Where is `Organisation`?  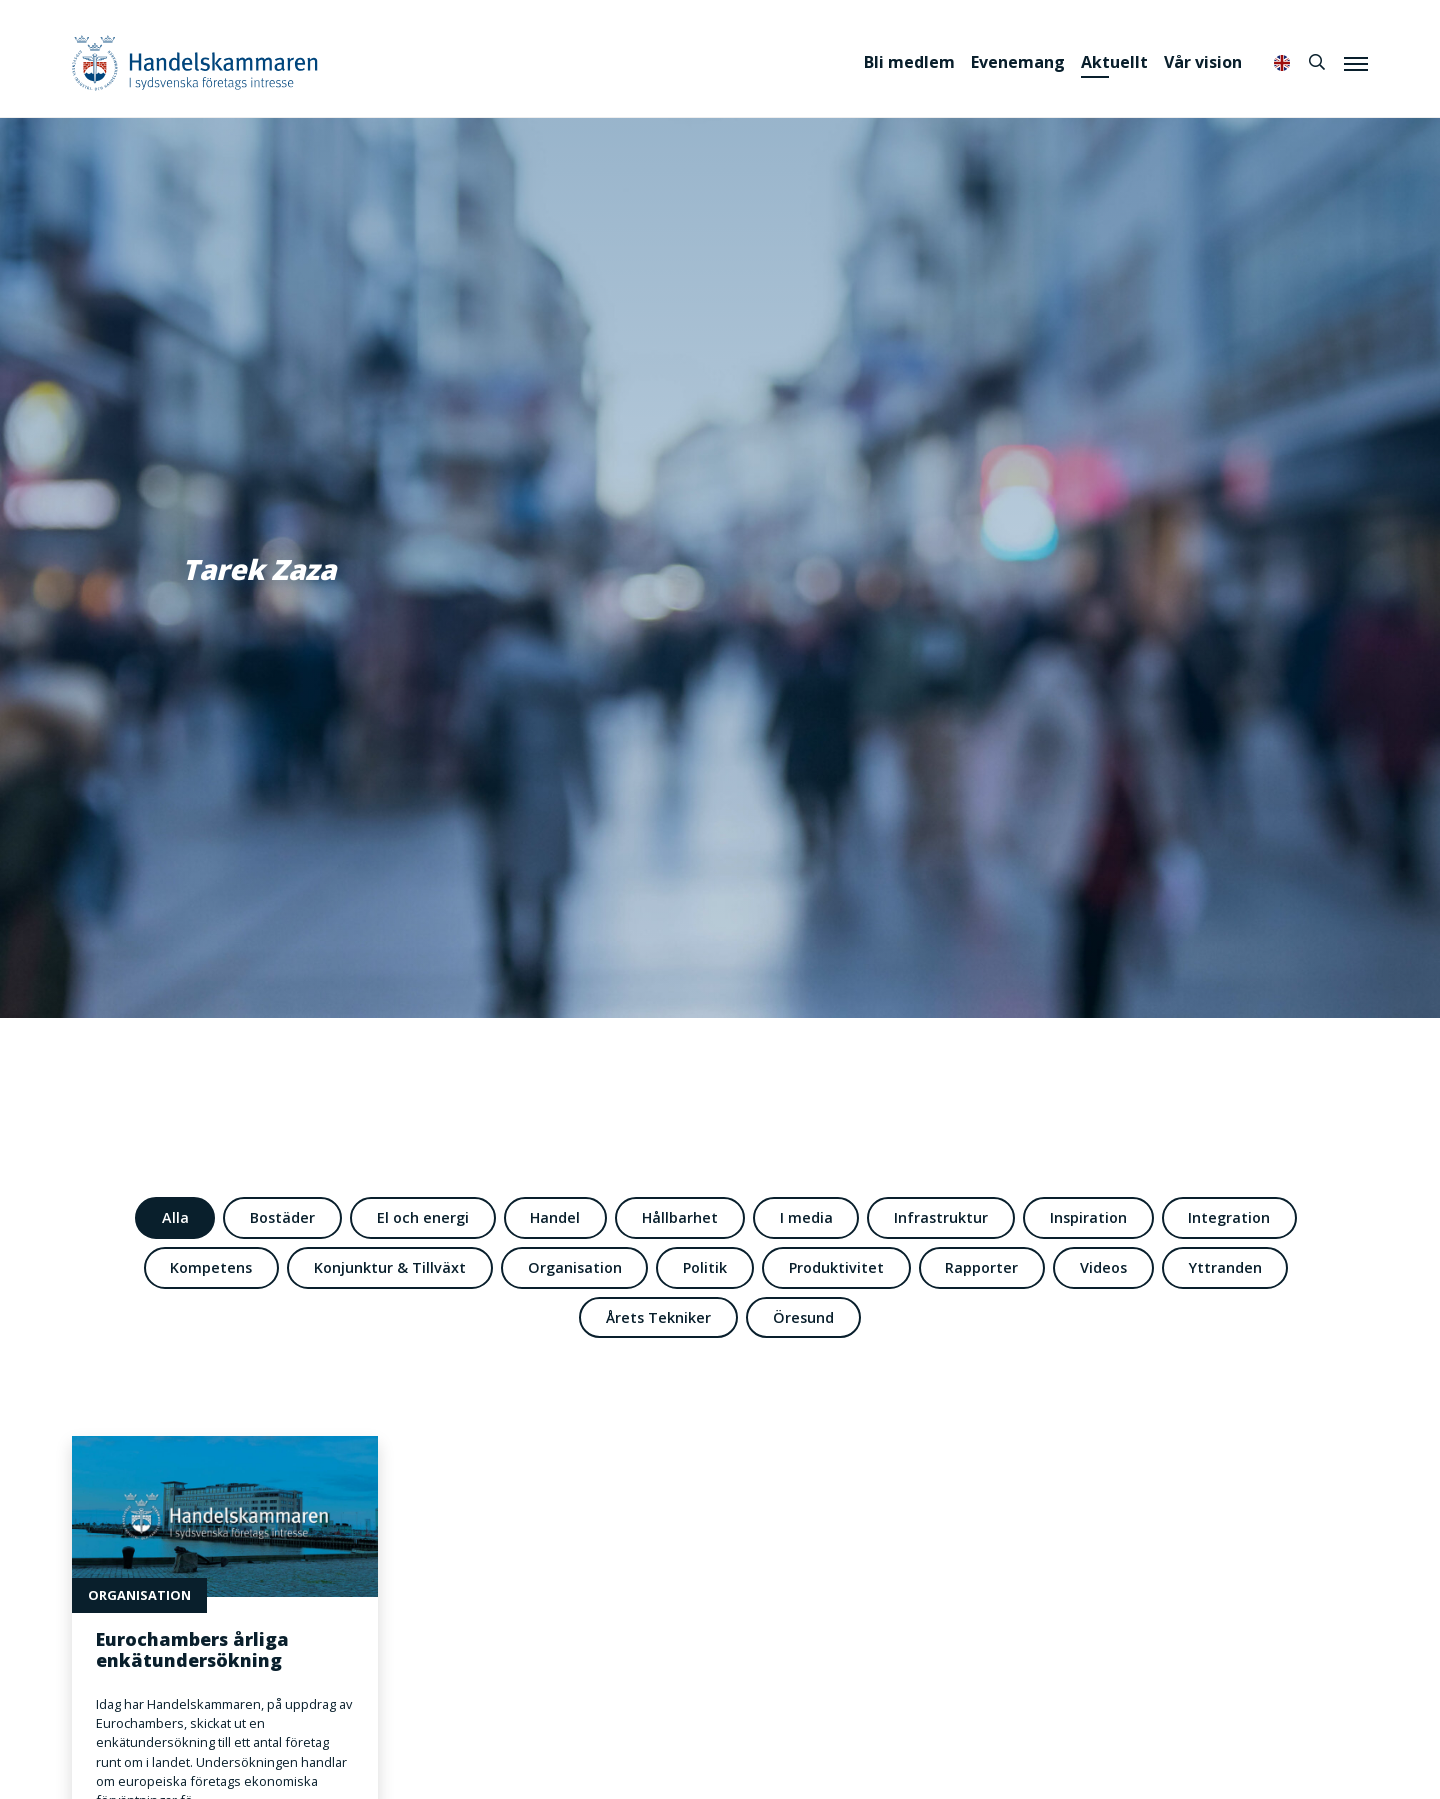
Organisation is located at coordinates (575, 1267).